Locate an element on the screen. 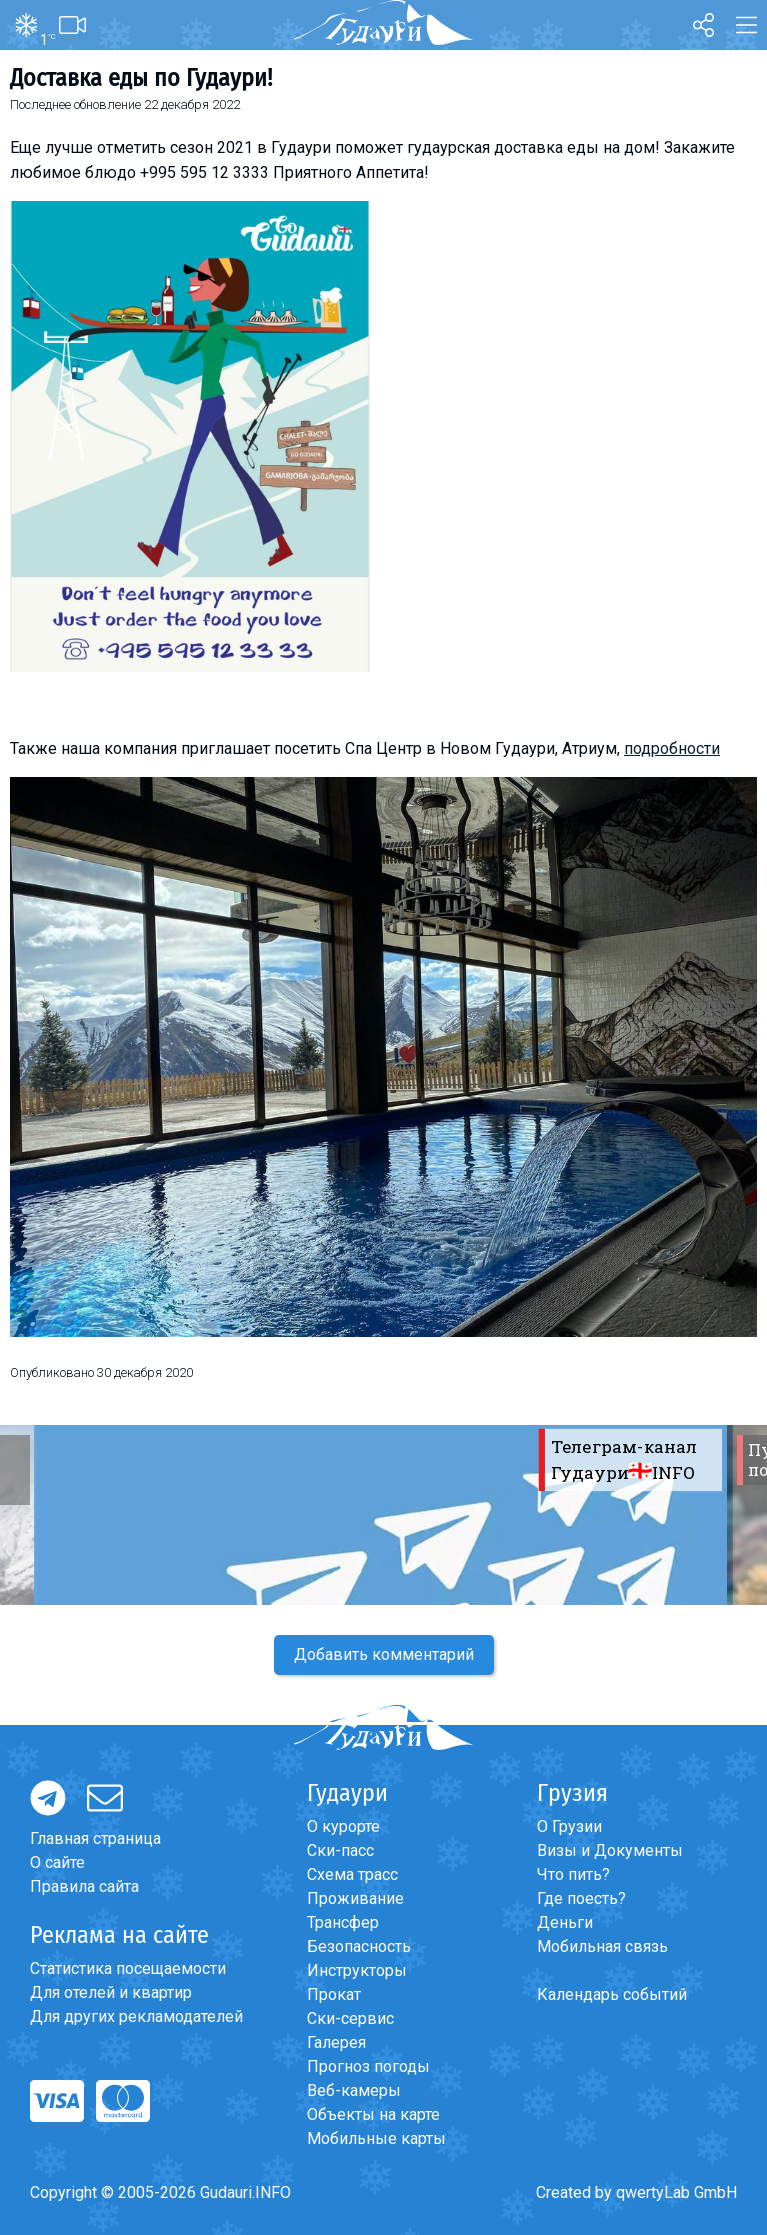 This screenshot has height=2235, width=767. Веб-камеры is located at coordinates (354, 2090).